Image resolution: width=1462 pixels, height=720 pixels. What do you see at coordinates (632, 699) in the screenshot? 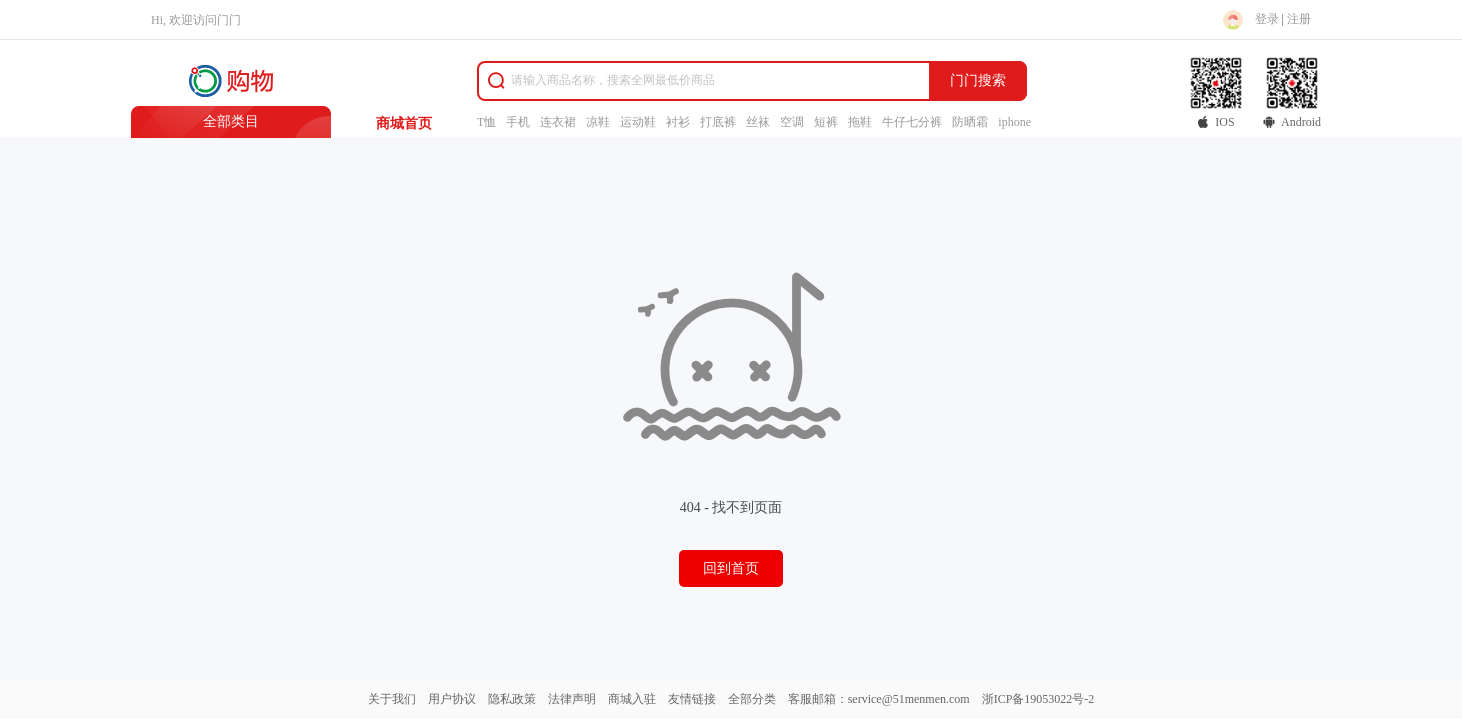
I see `商城入驻` at bounding box center [632, 699].